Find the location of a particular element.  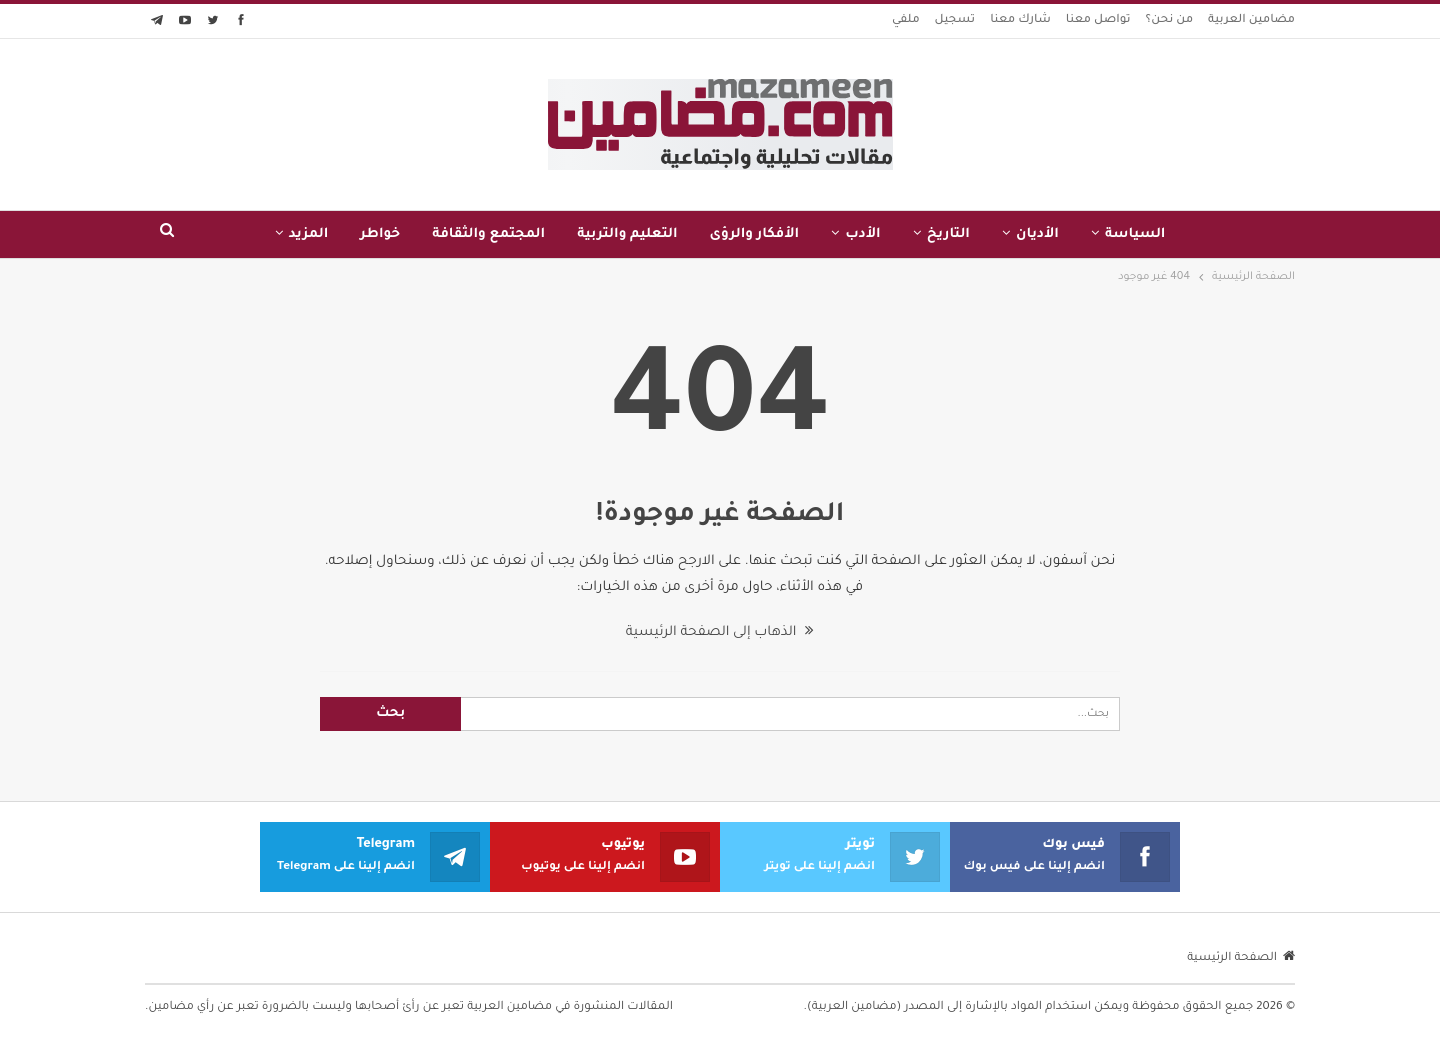

تواصل معنا is located at coordinates (1098, 20).